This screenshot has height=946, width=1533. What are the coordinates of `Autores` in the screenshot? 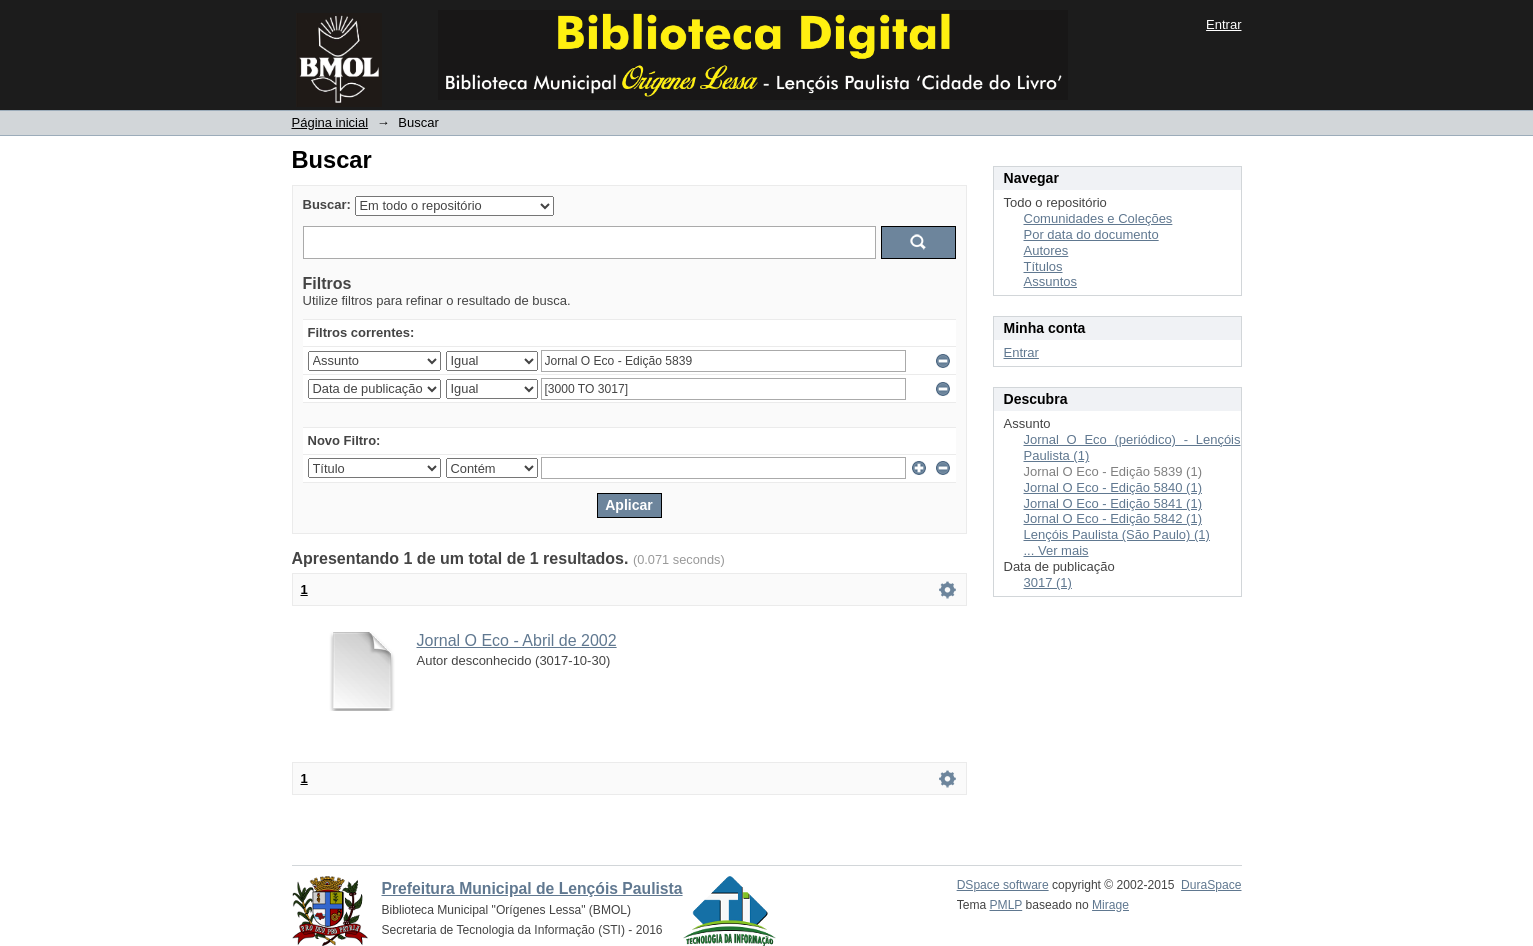 It's located at (1046, 250).